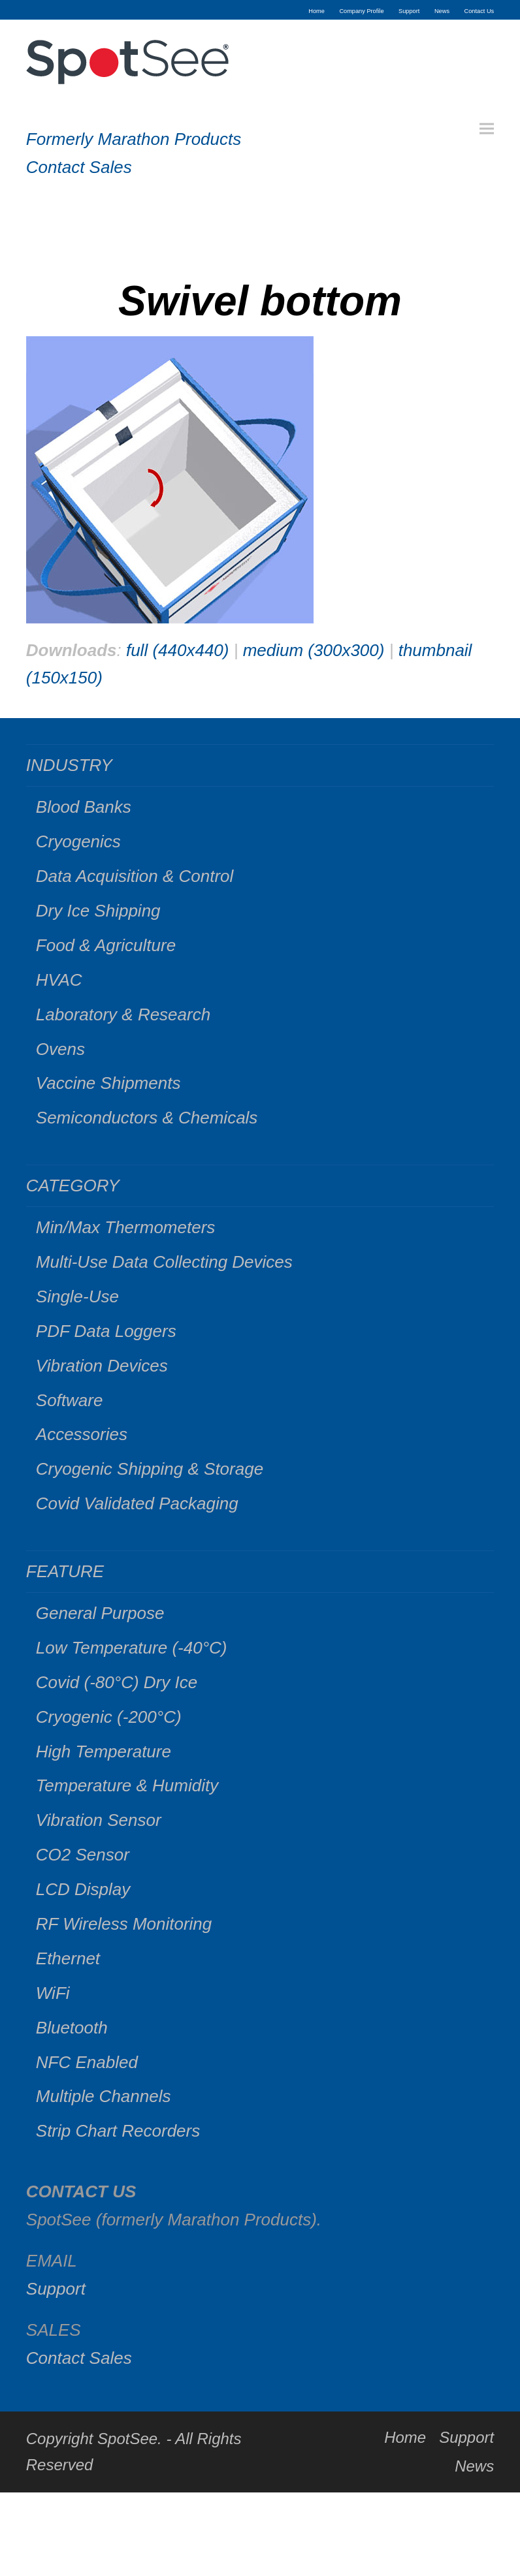 Image resolution: width=520 pixels, height=2576 pixels. Describe the element at coordinates (79, 167) in the screenshot. I see `Contact Sales` at that location.